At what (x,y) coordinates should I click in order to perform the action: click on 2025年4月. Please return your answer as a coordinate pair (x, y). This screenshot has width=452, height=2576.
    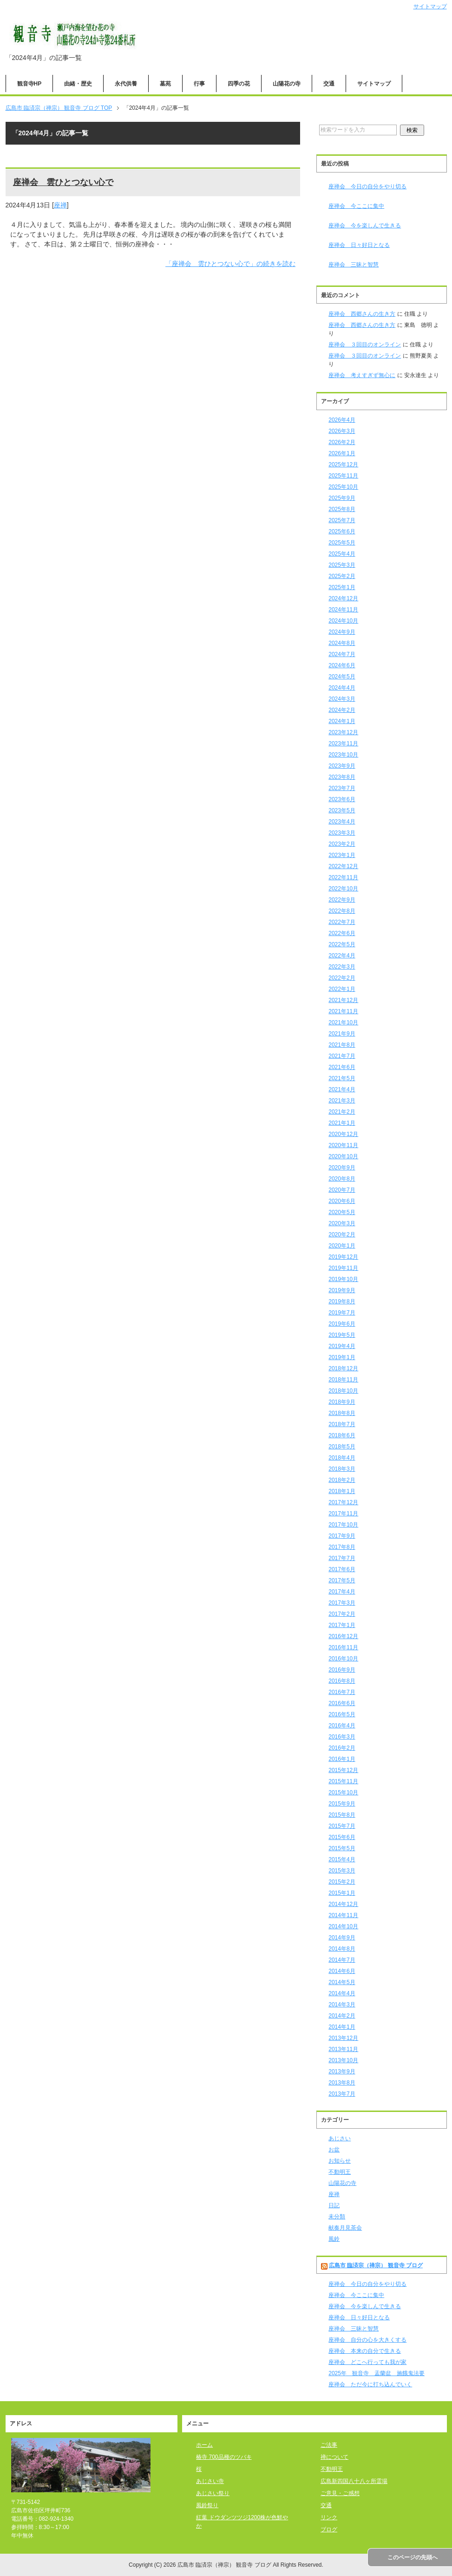
    Looking at the image, I should click on (341, 554).